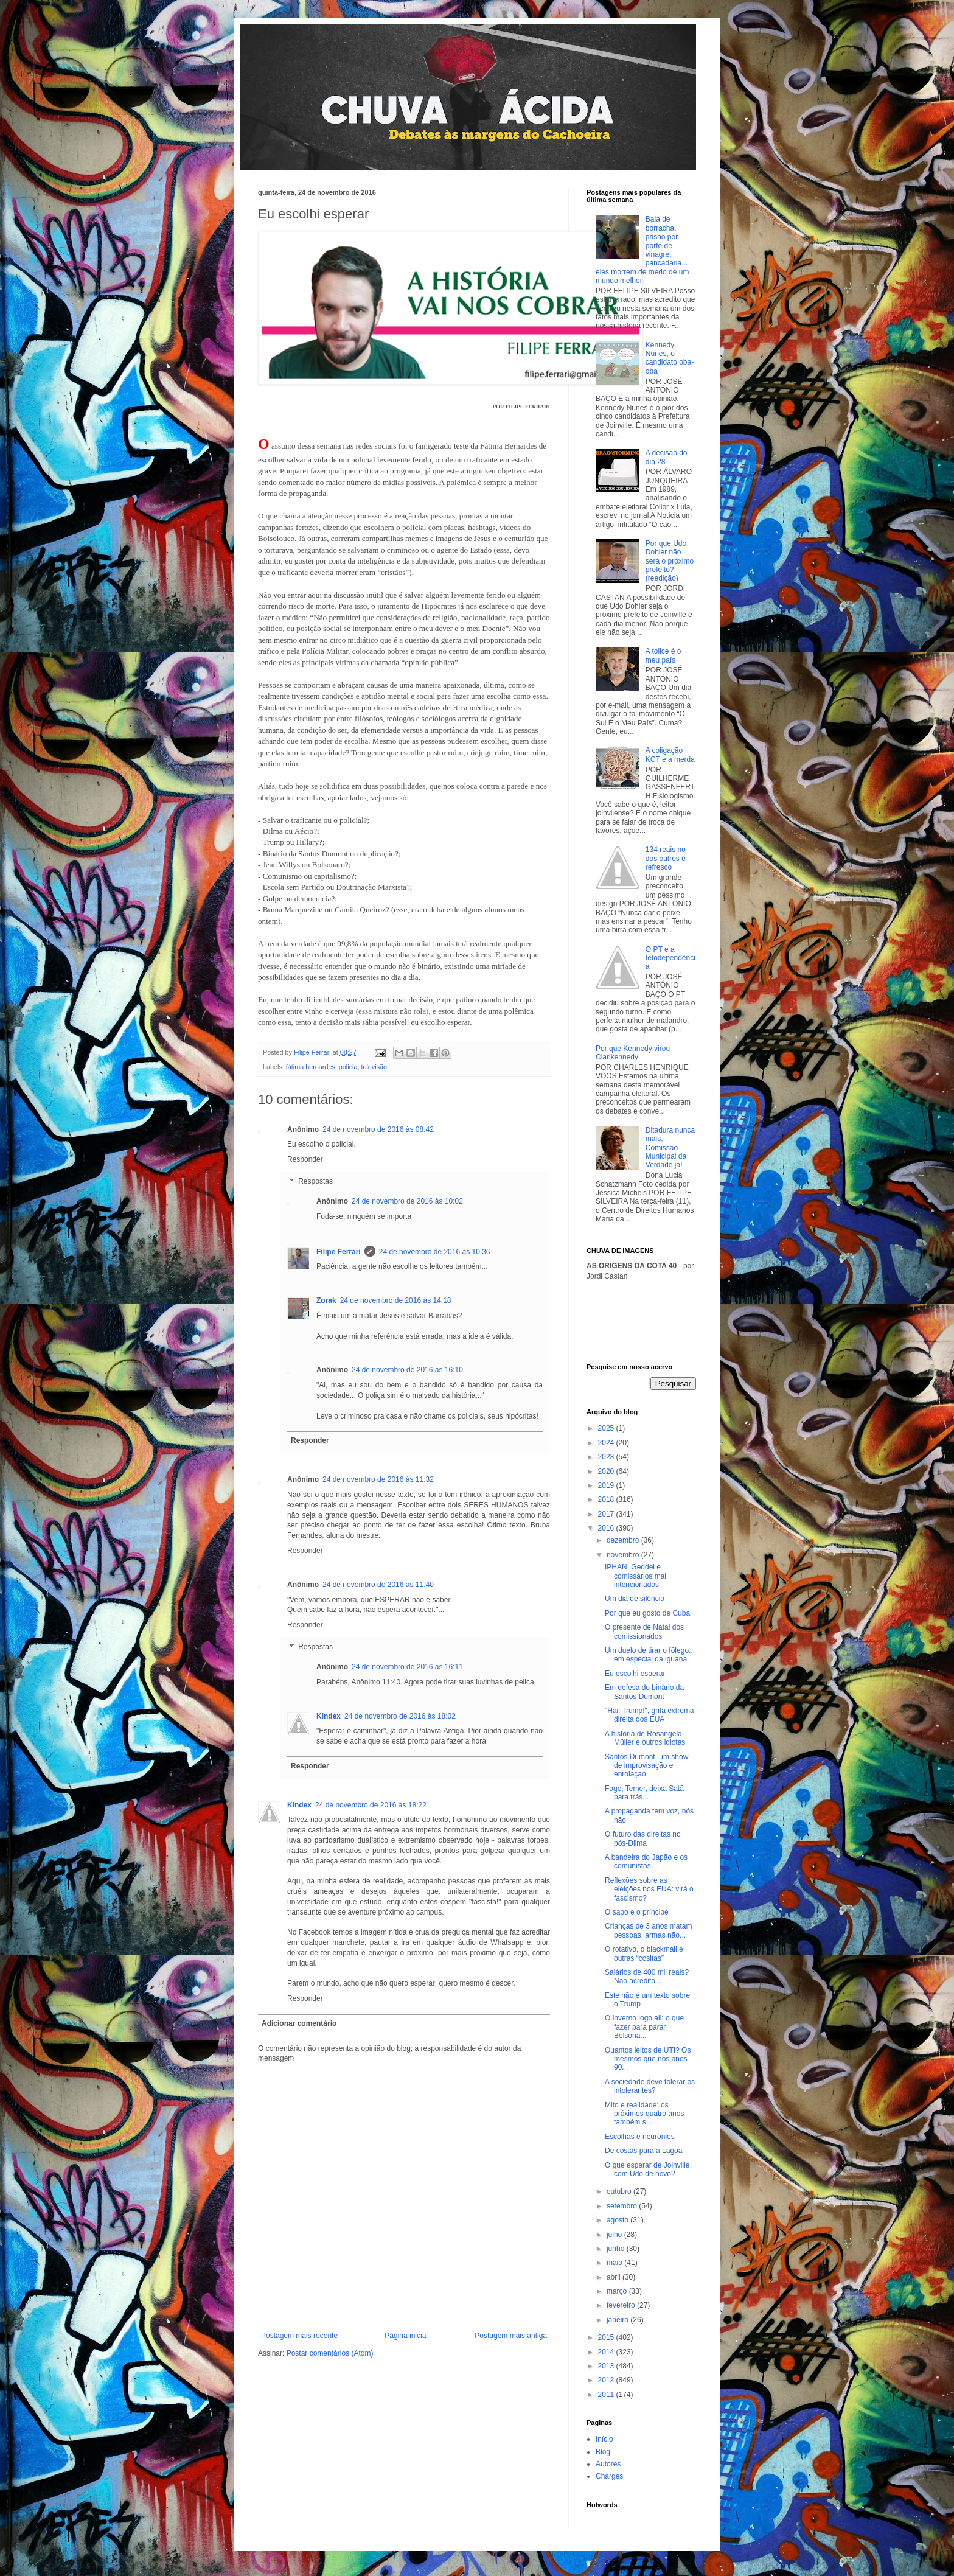 The height and width of the screenshot is (2576, 954). I want to click on O rotativo, o blackmail e outras “cositas”, so click(644, 1953).